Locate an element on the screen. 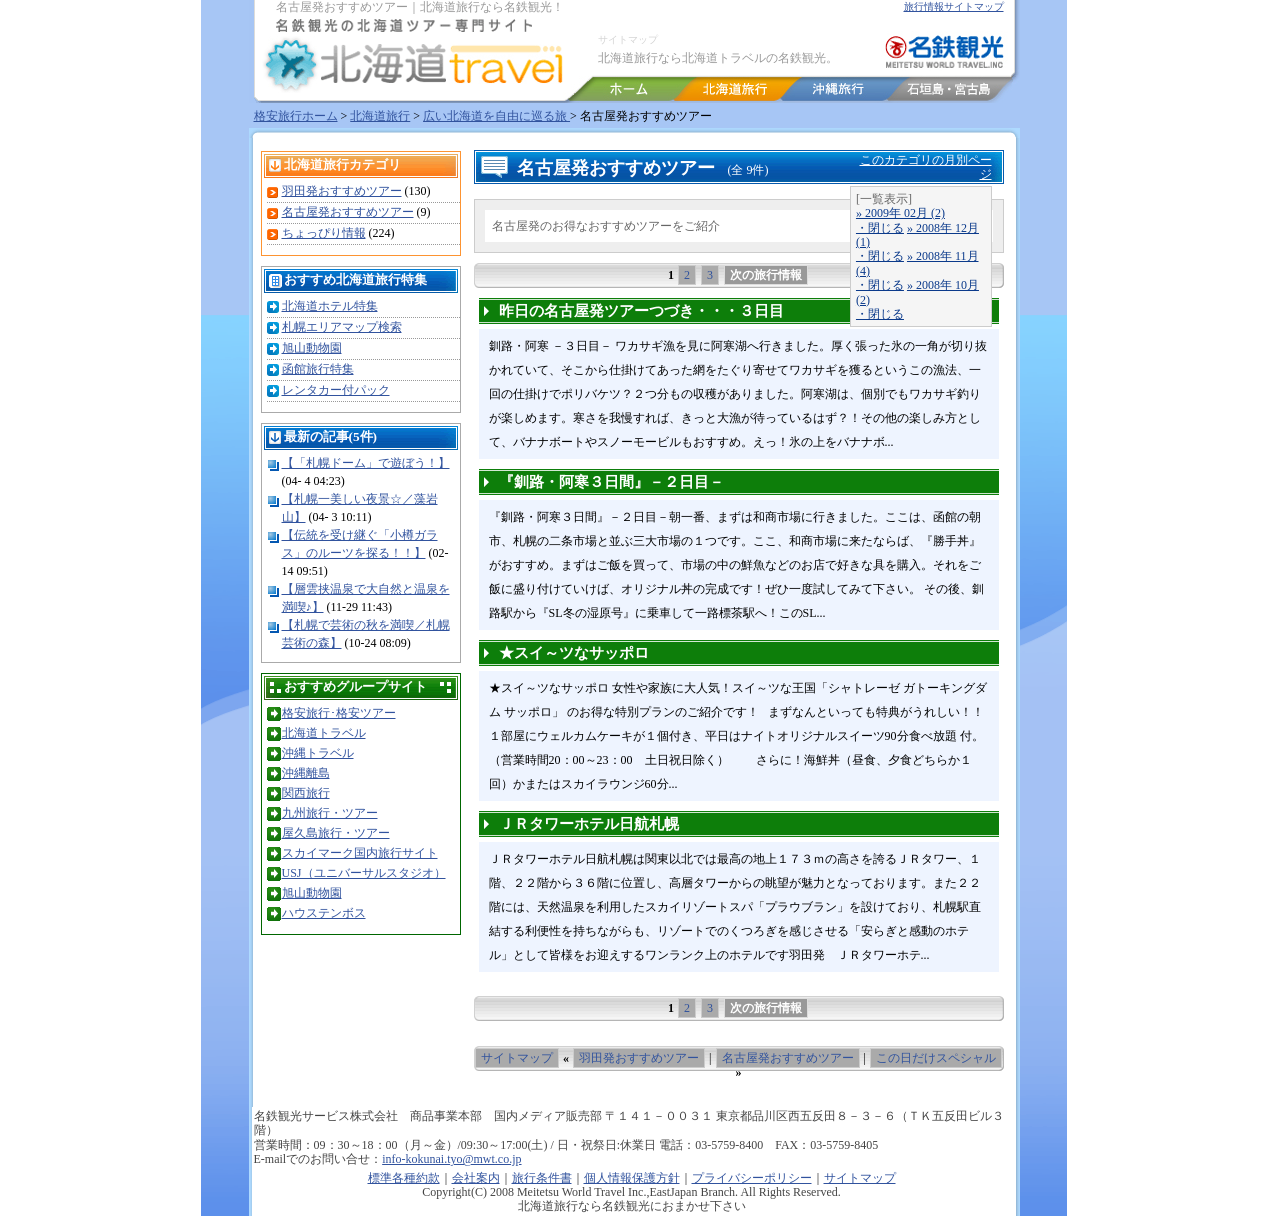  屋久島旅行・ツアー is located at coordinates (336, 833).